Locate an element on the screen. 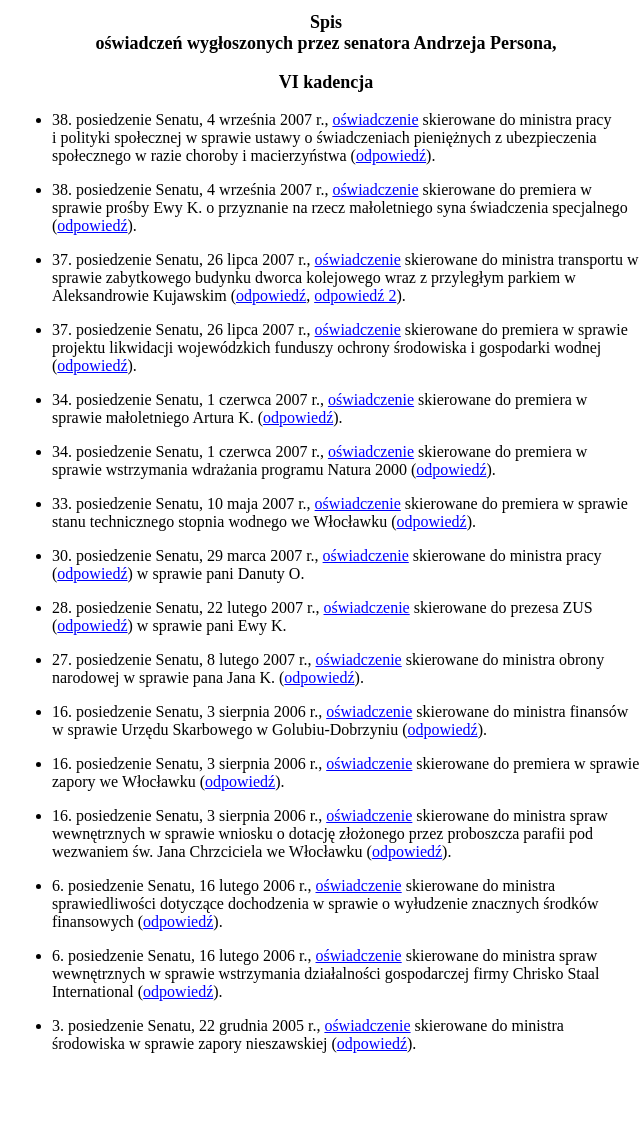  odpowiedź is located at coordinates (391, 155).